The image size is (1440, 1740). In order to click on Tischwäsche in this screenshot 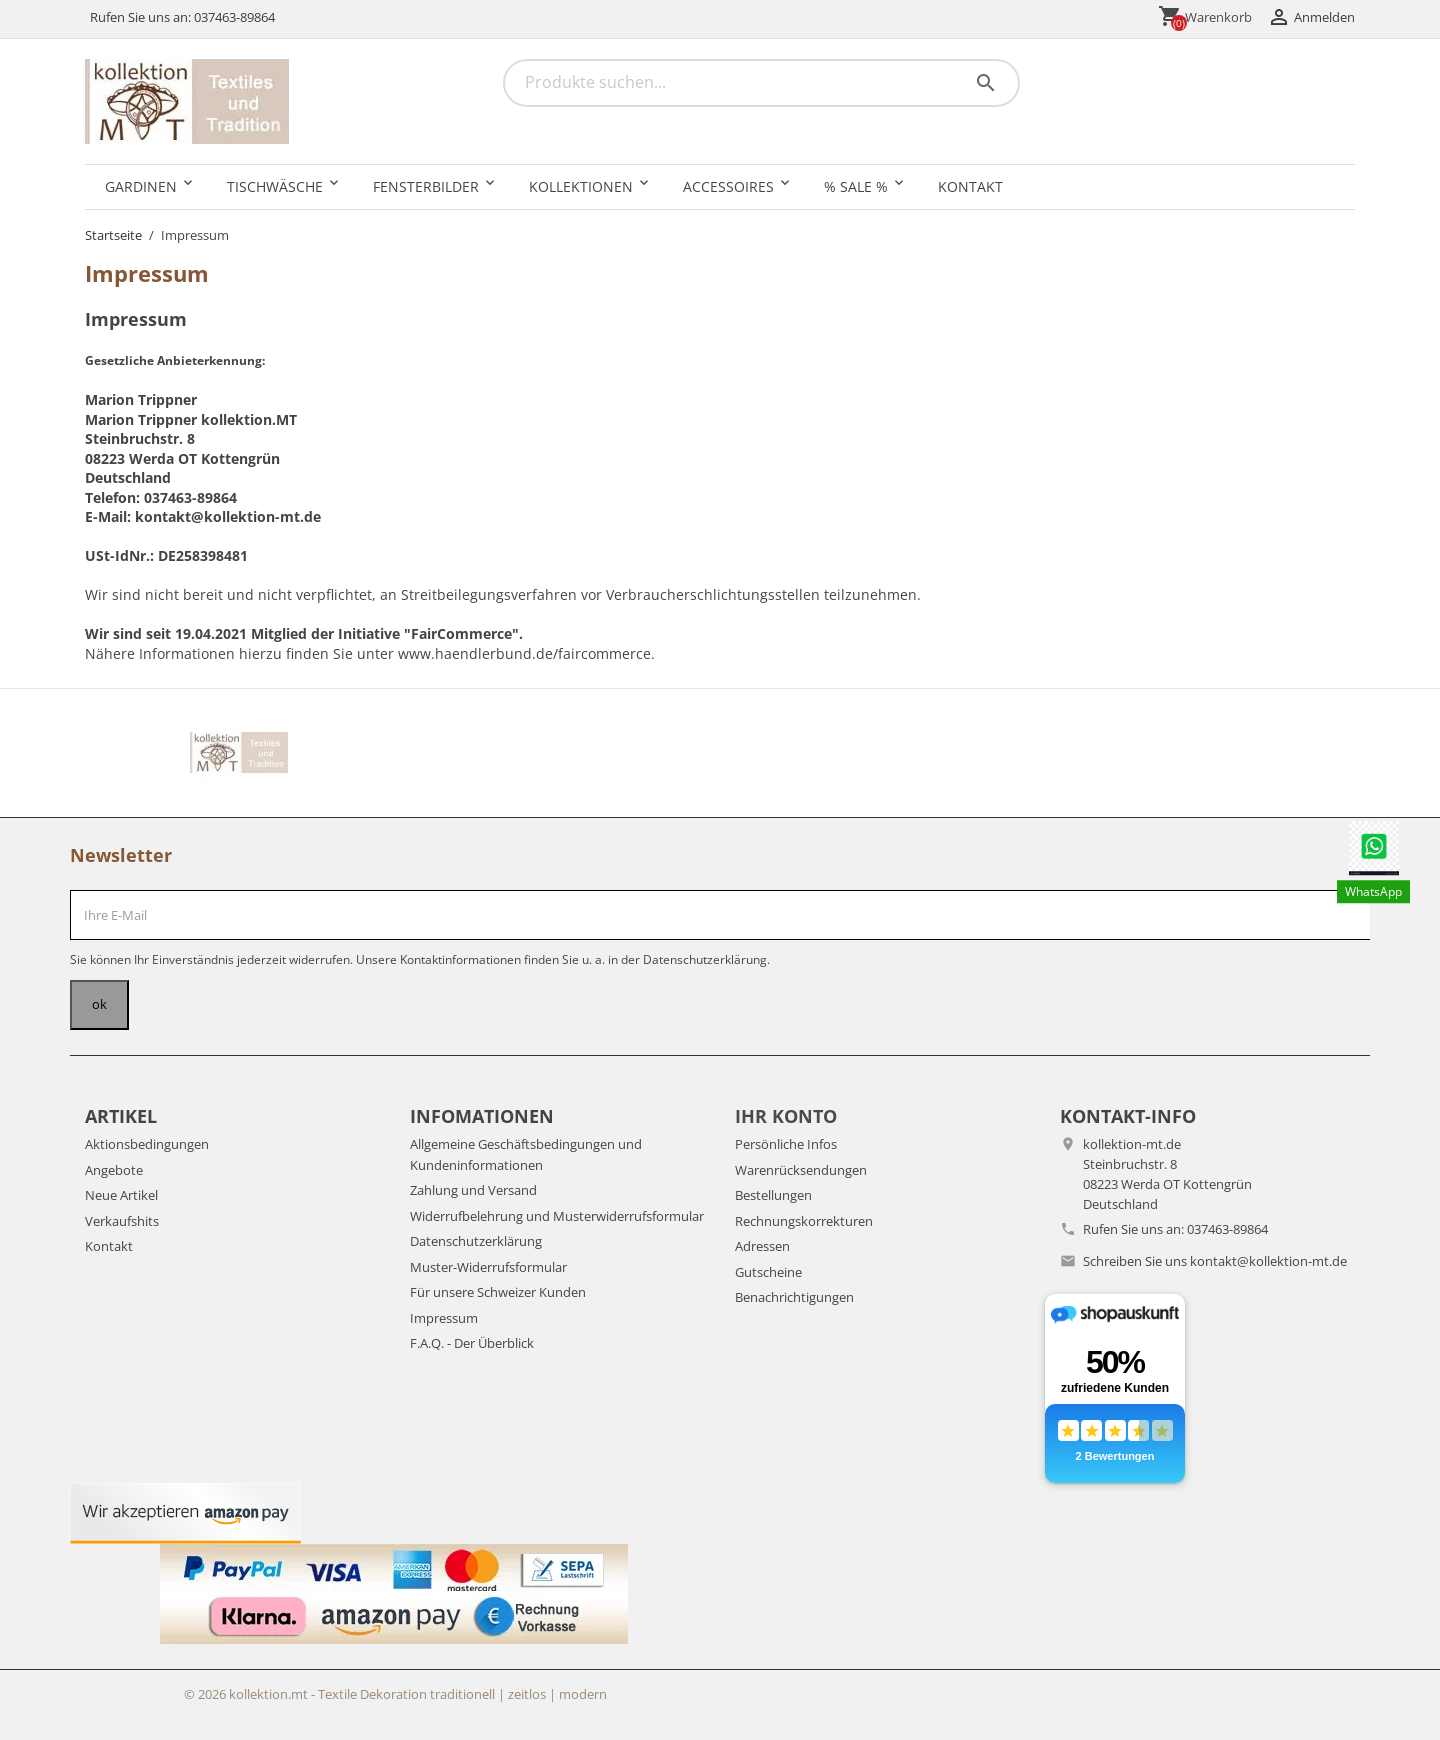, I will do `click(275, 186)`.